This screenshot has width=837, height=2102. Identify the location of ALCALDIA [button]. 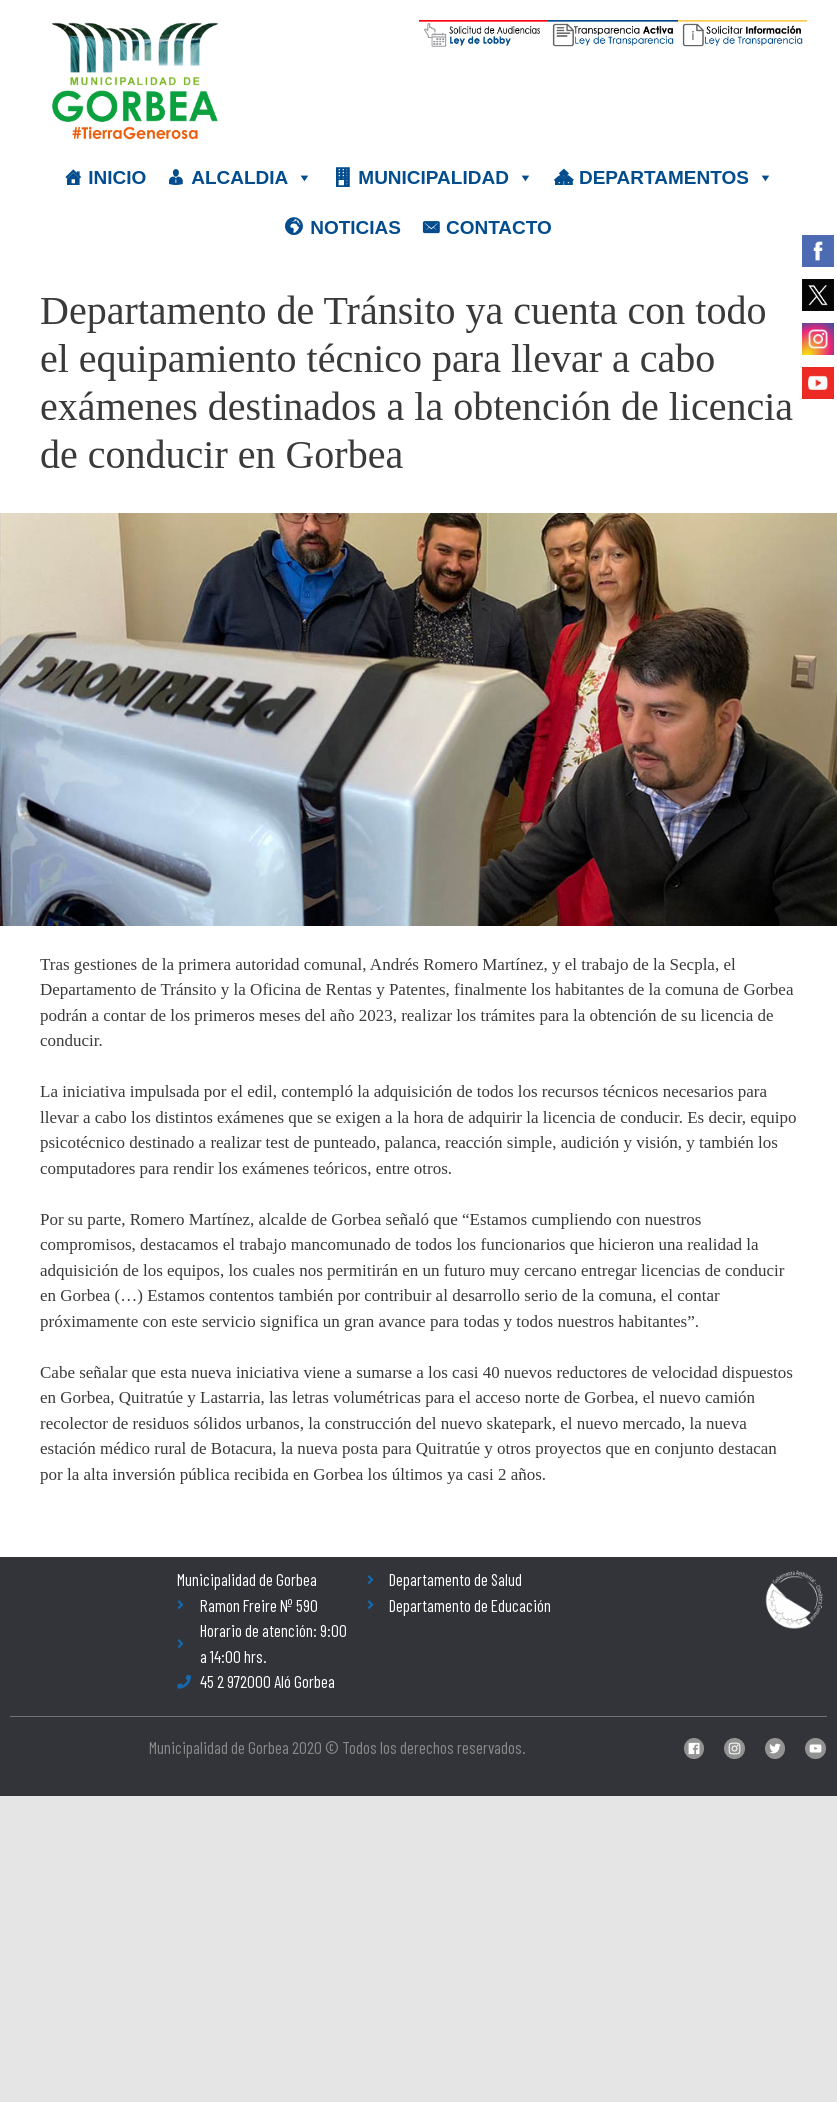
(252, 178).